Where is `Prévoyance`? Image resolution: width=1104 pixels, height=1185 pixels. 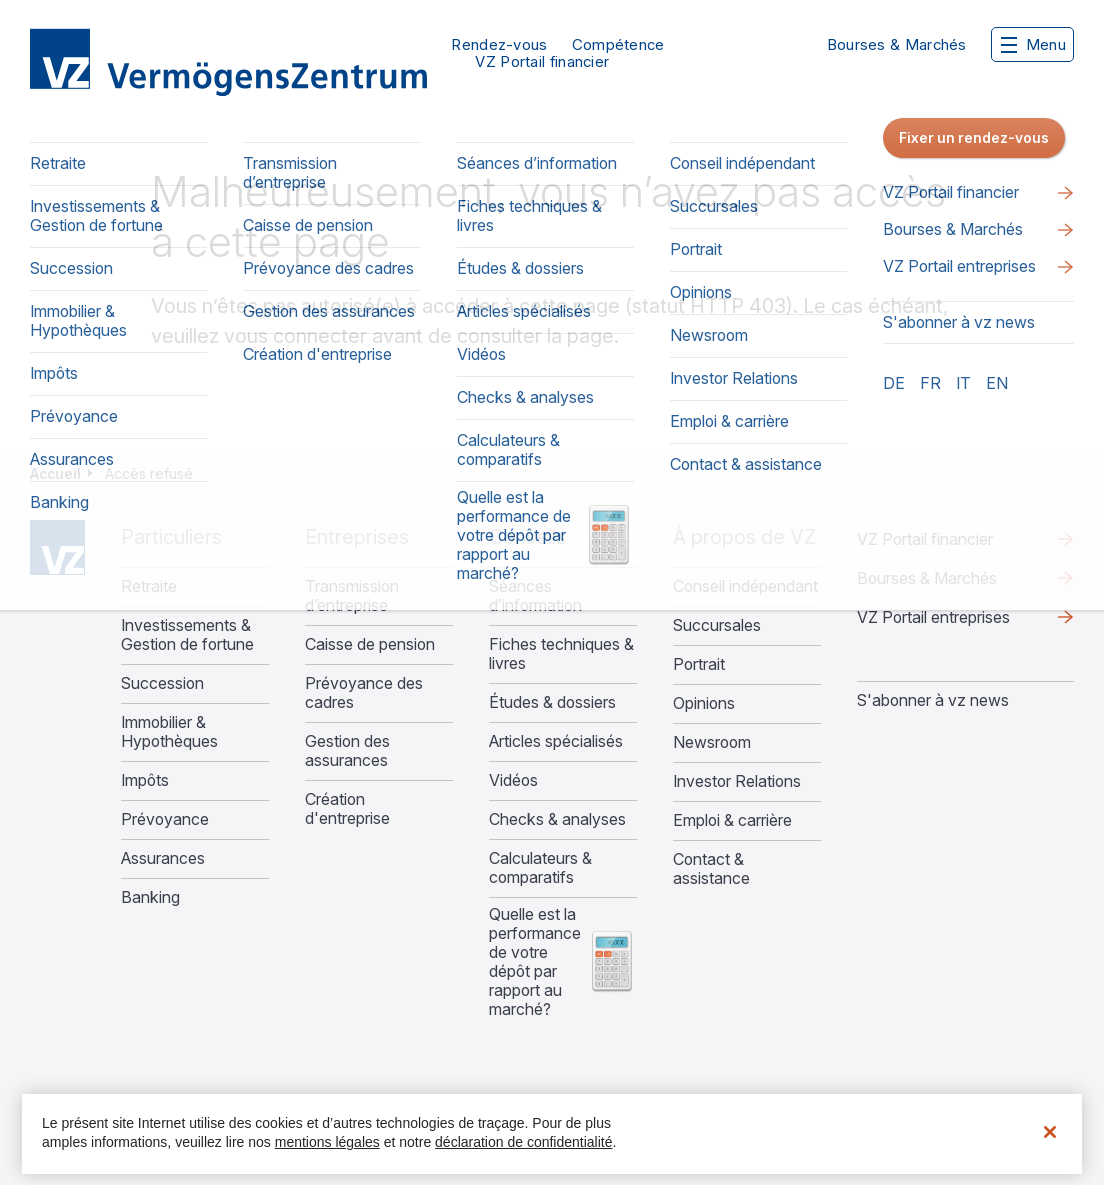
Prévoyance is located at coordinates (165, 819).